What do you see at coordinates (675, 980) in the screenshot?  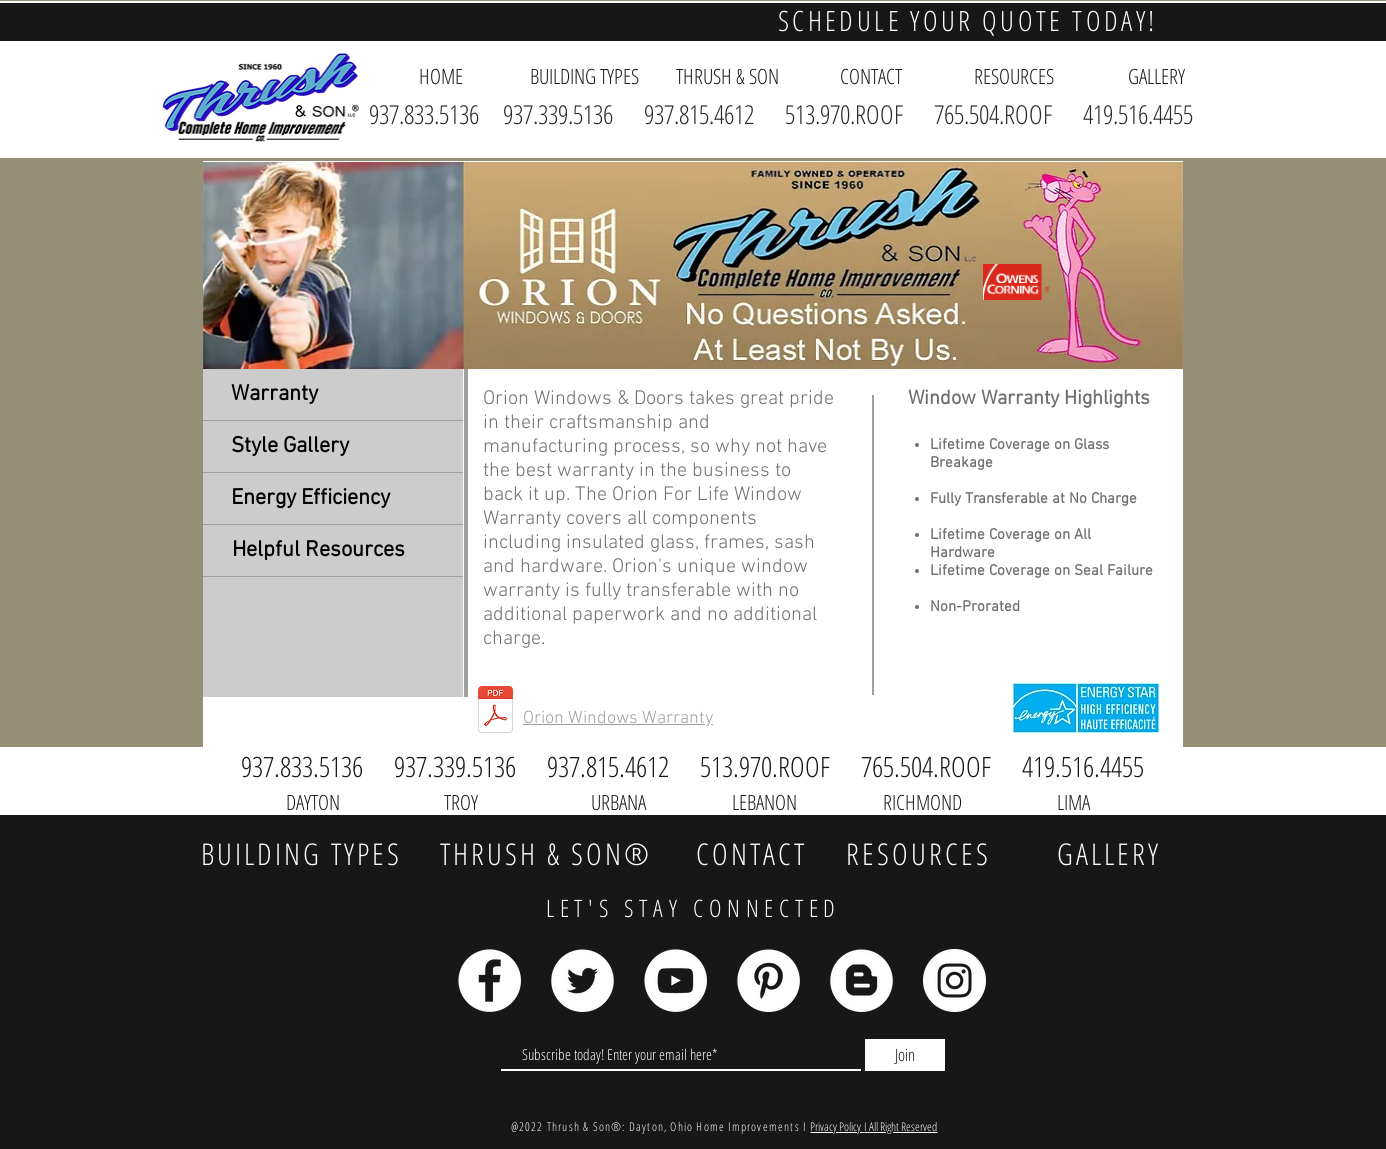 I see `[YouTube]` at bounding box center [675, 980].